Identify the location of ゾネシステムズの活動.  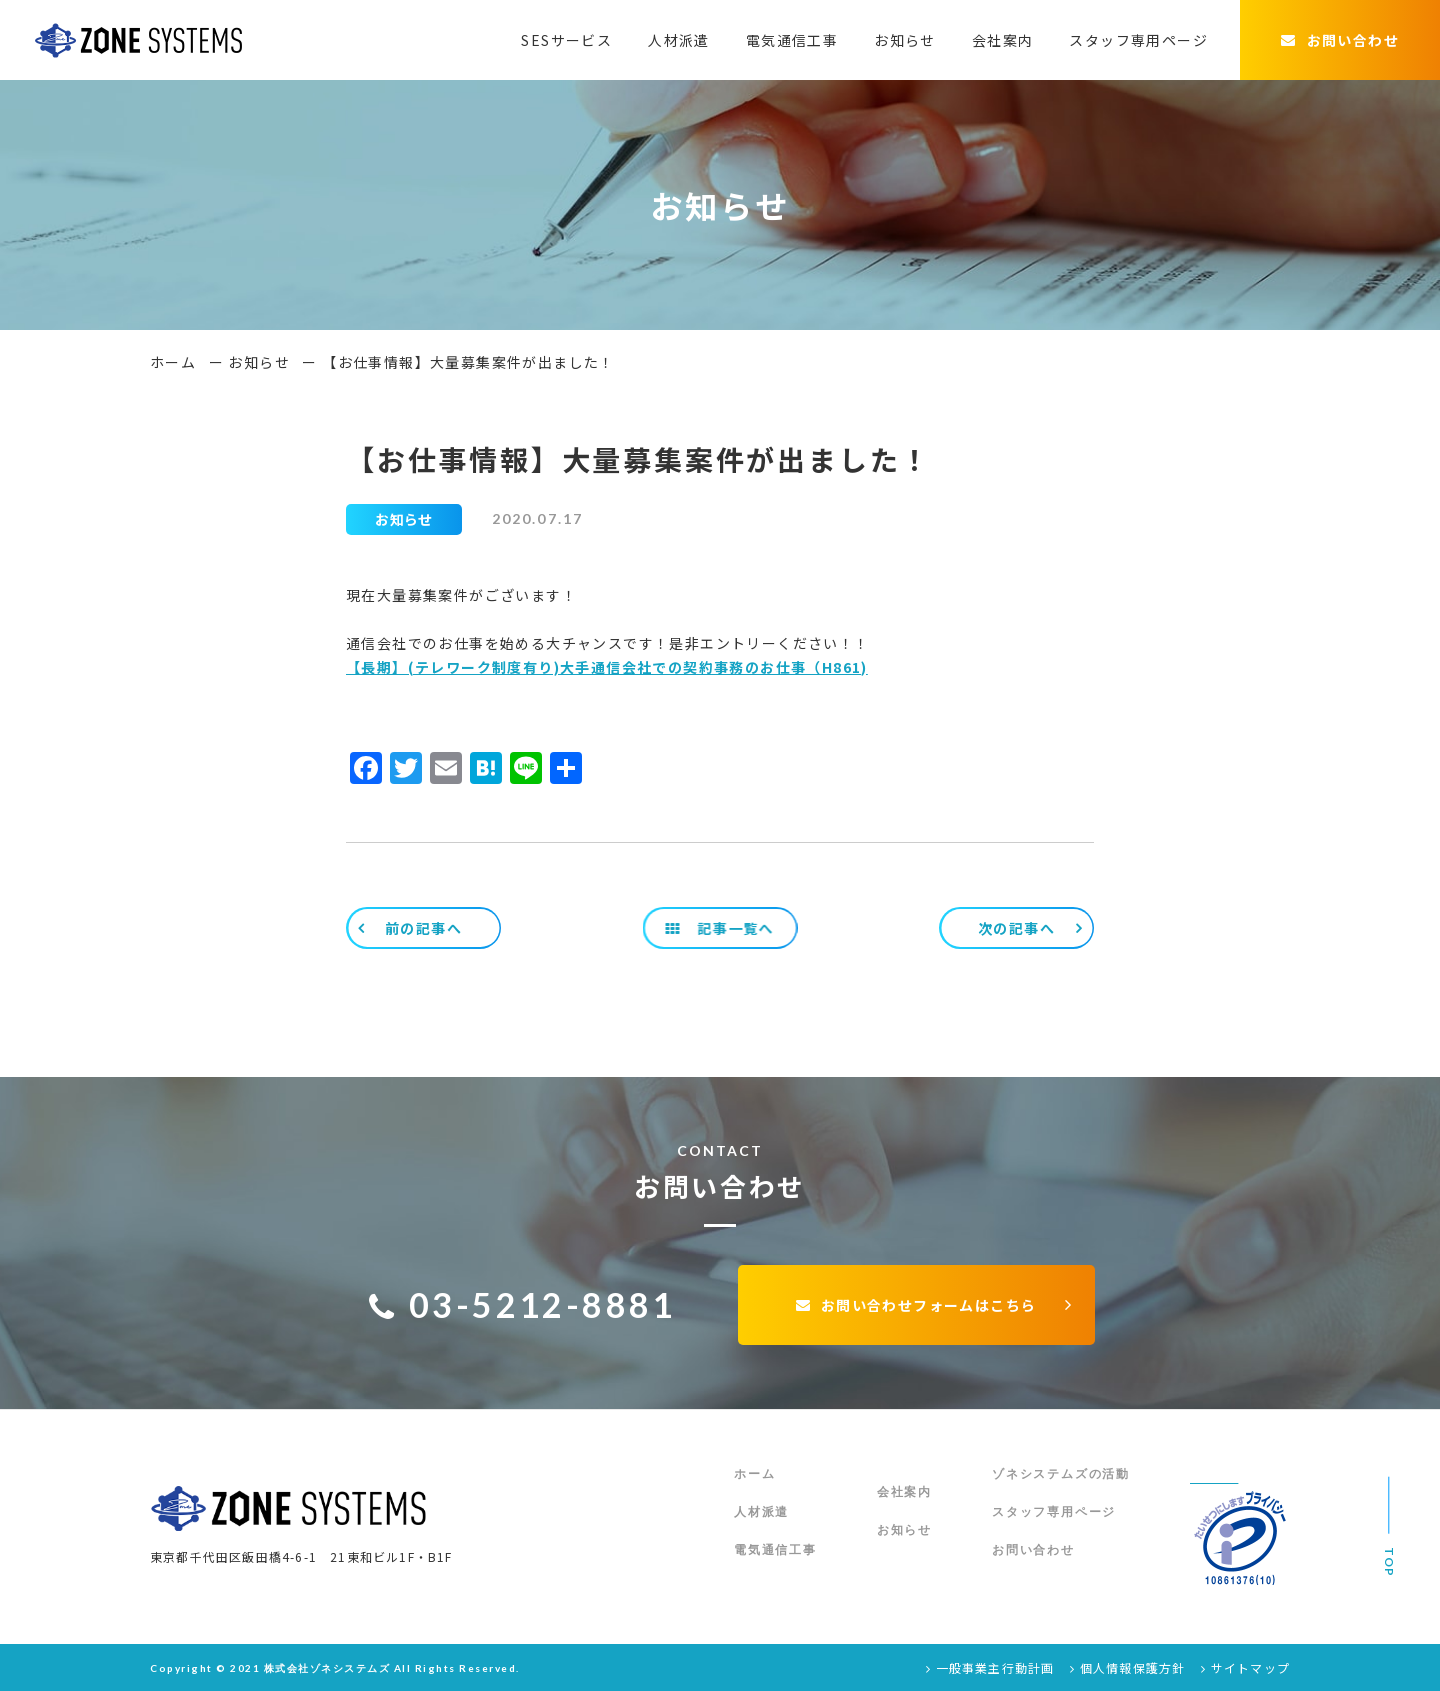
(1061, 1473).